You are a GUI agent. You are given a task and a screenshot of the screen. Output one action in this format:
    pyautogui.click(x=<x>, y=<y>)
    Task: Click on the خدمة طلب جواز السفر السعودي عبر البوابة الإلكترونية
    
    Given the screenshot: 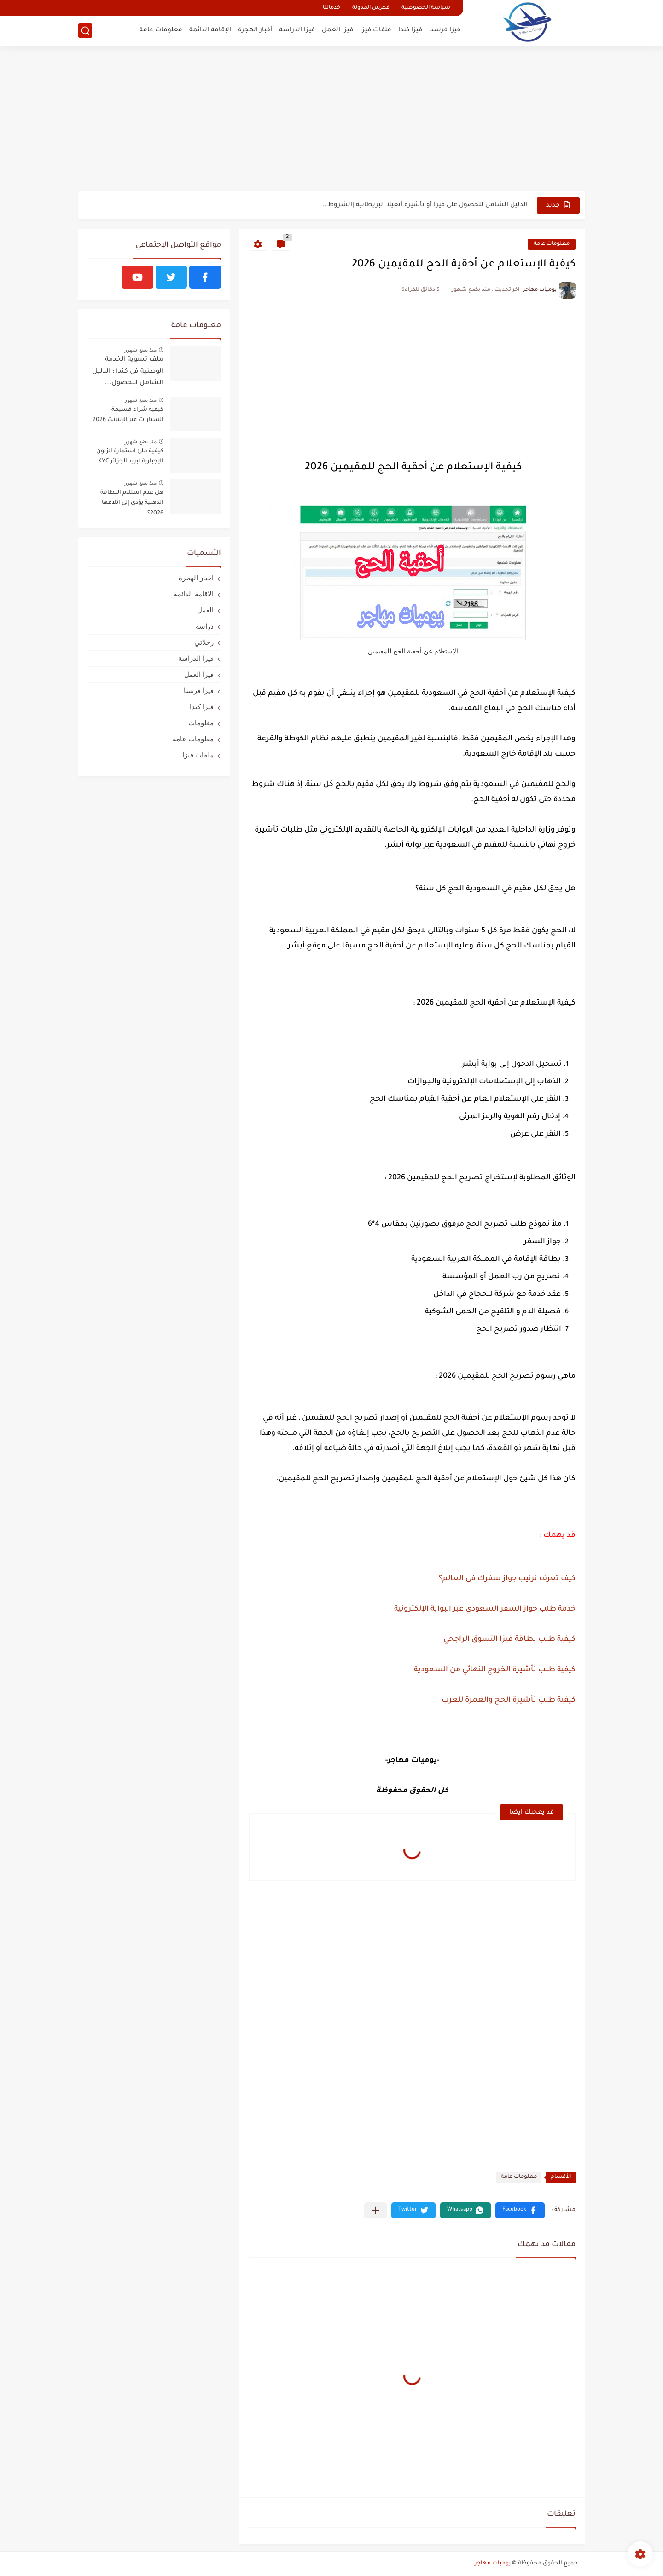 What is the action you would take?
    pyautogui.click(x=484, y=1609)
    